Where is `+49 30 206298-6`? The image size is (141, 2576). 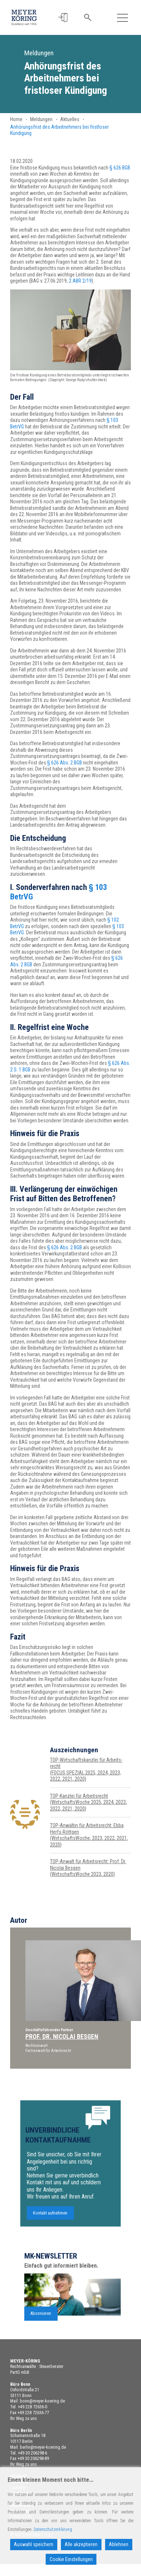 +49 30 206298-6 is located at coordinates (32, 2453).